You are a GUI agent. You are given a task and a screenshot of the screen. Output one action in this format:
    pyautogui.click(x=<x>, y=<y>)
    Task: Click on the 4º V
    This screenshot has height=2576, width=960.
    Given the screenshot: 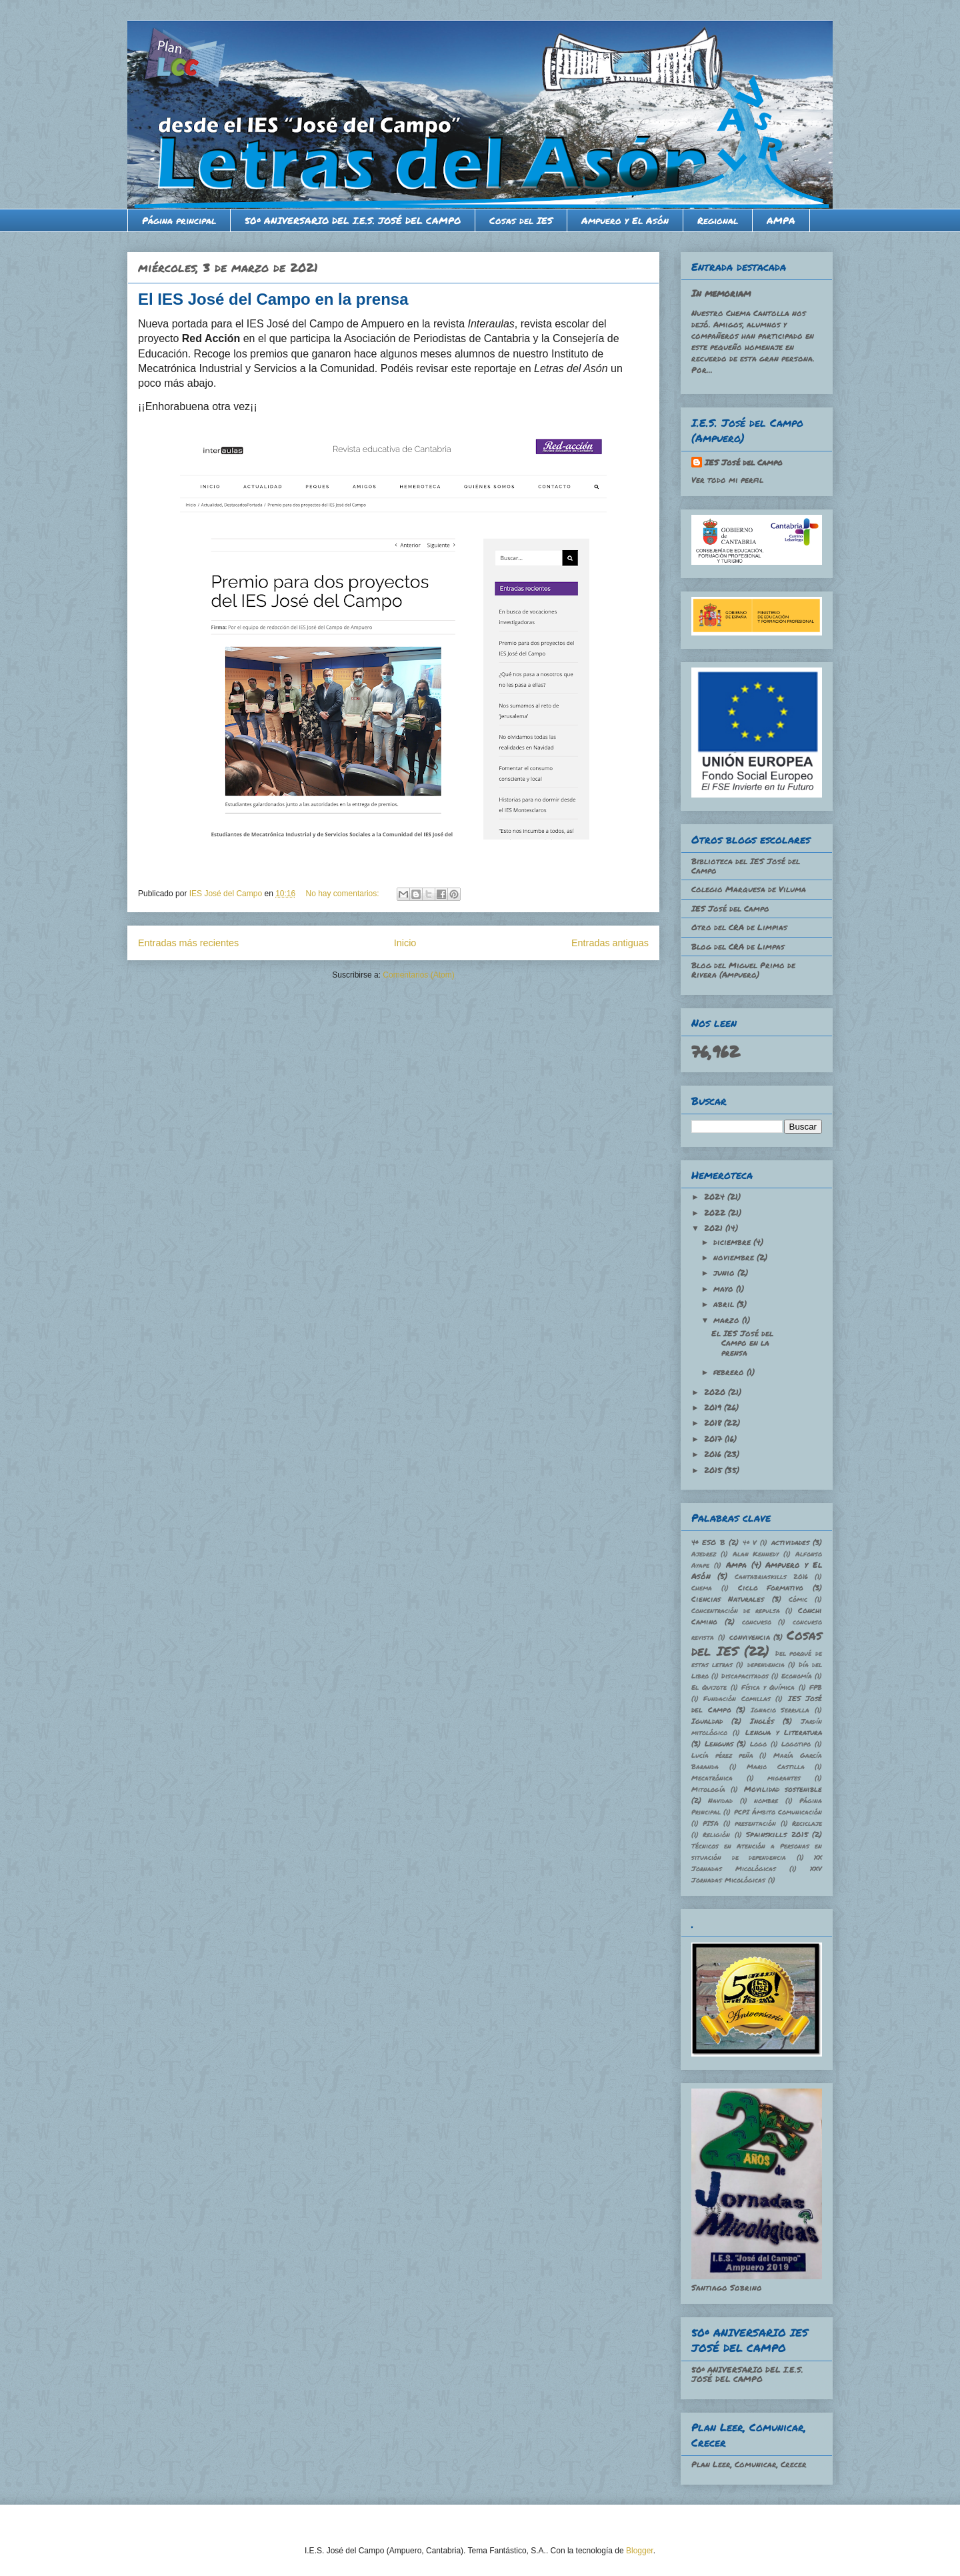 What is the action you would take?
    pyautogui.click(x=750, y=1542)
    